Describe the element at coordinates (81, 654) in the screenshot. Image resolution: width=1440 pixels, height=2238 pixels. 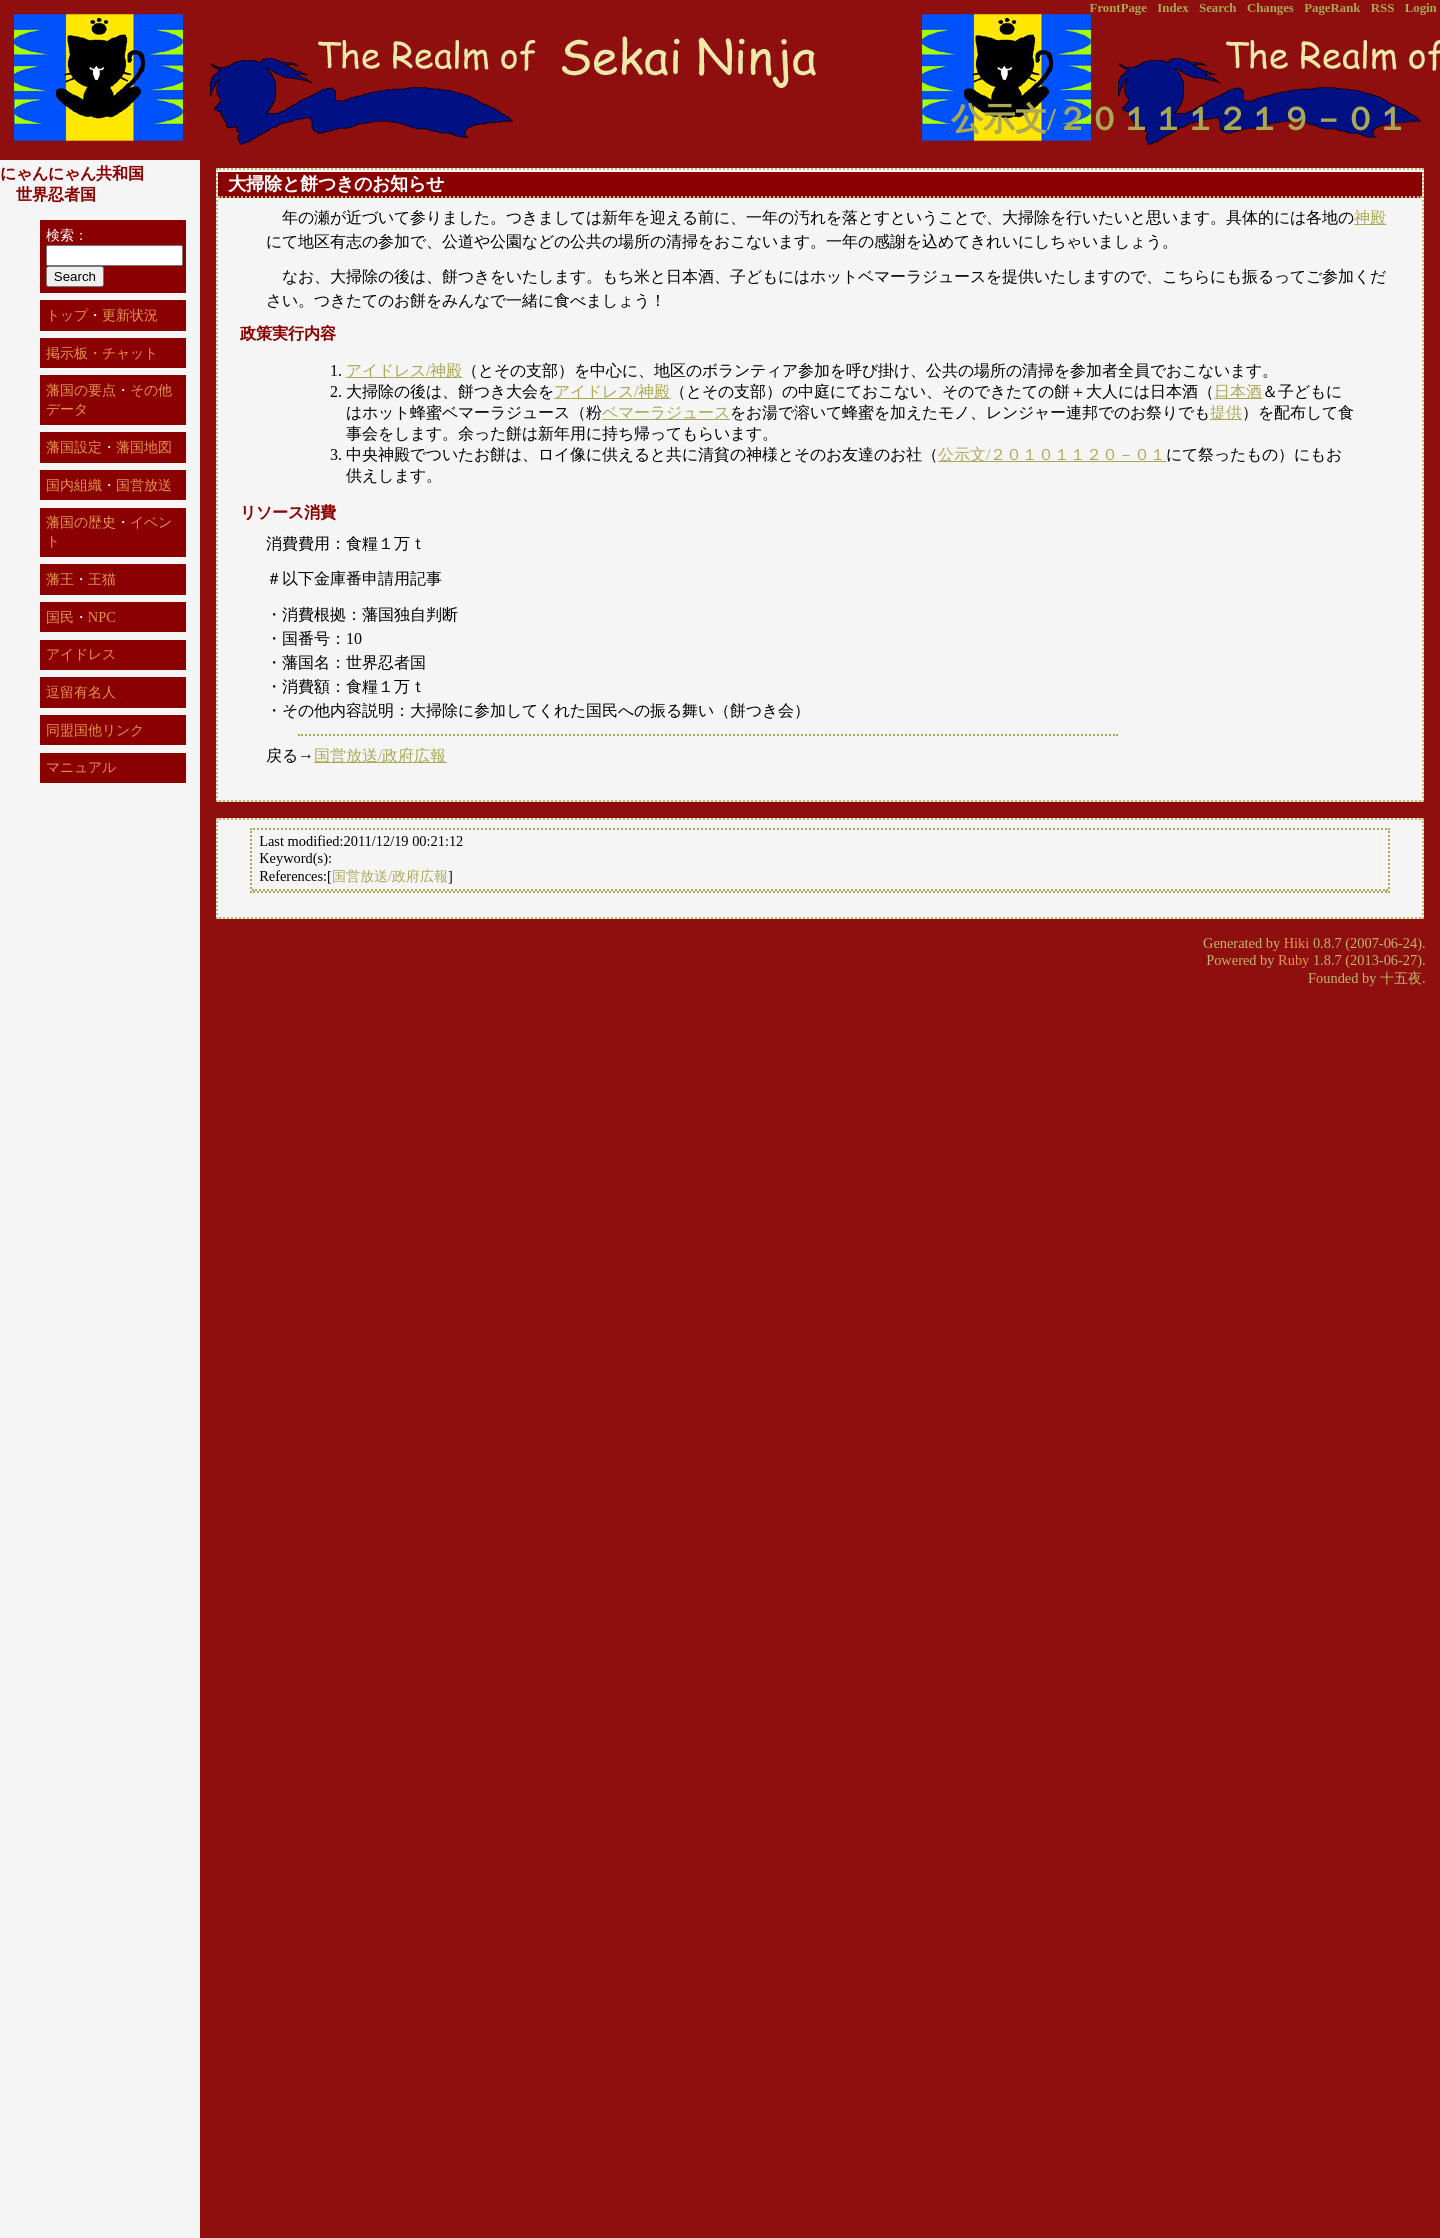
I see `アイドレス` at that location.